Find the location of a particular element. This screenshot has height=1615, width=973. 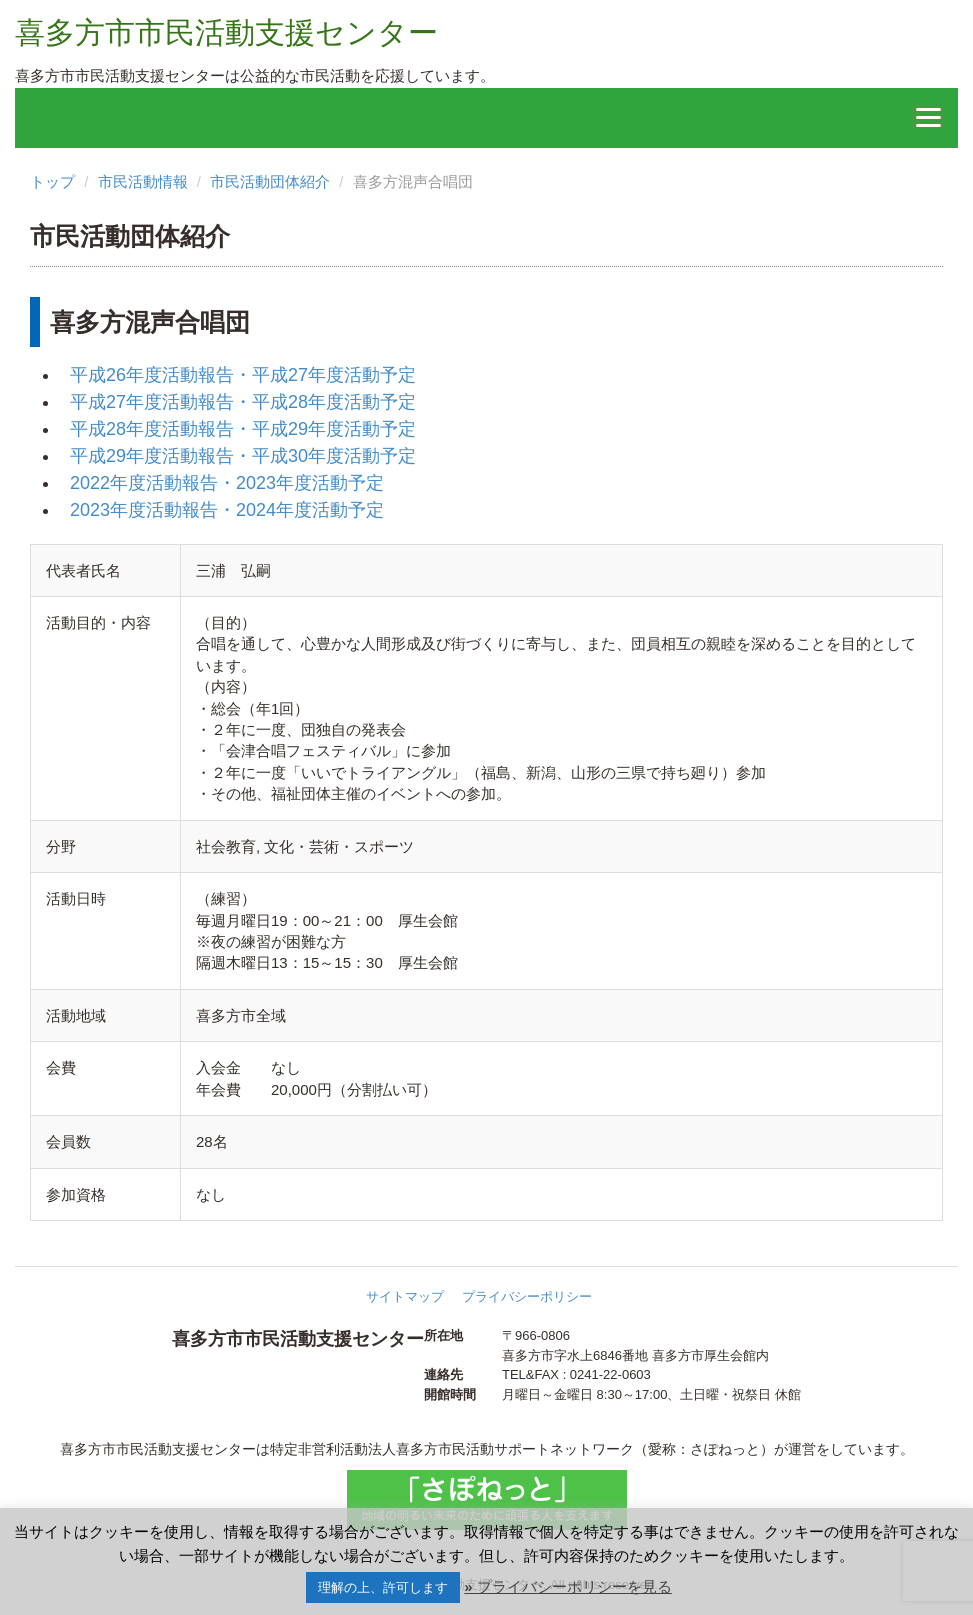

市民活動情報 is located at coordinates (143, 181).